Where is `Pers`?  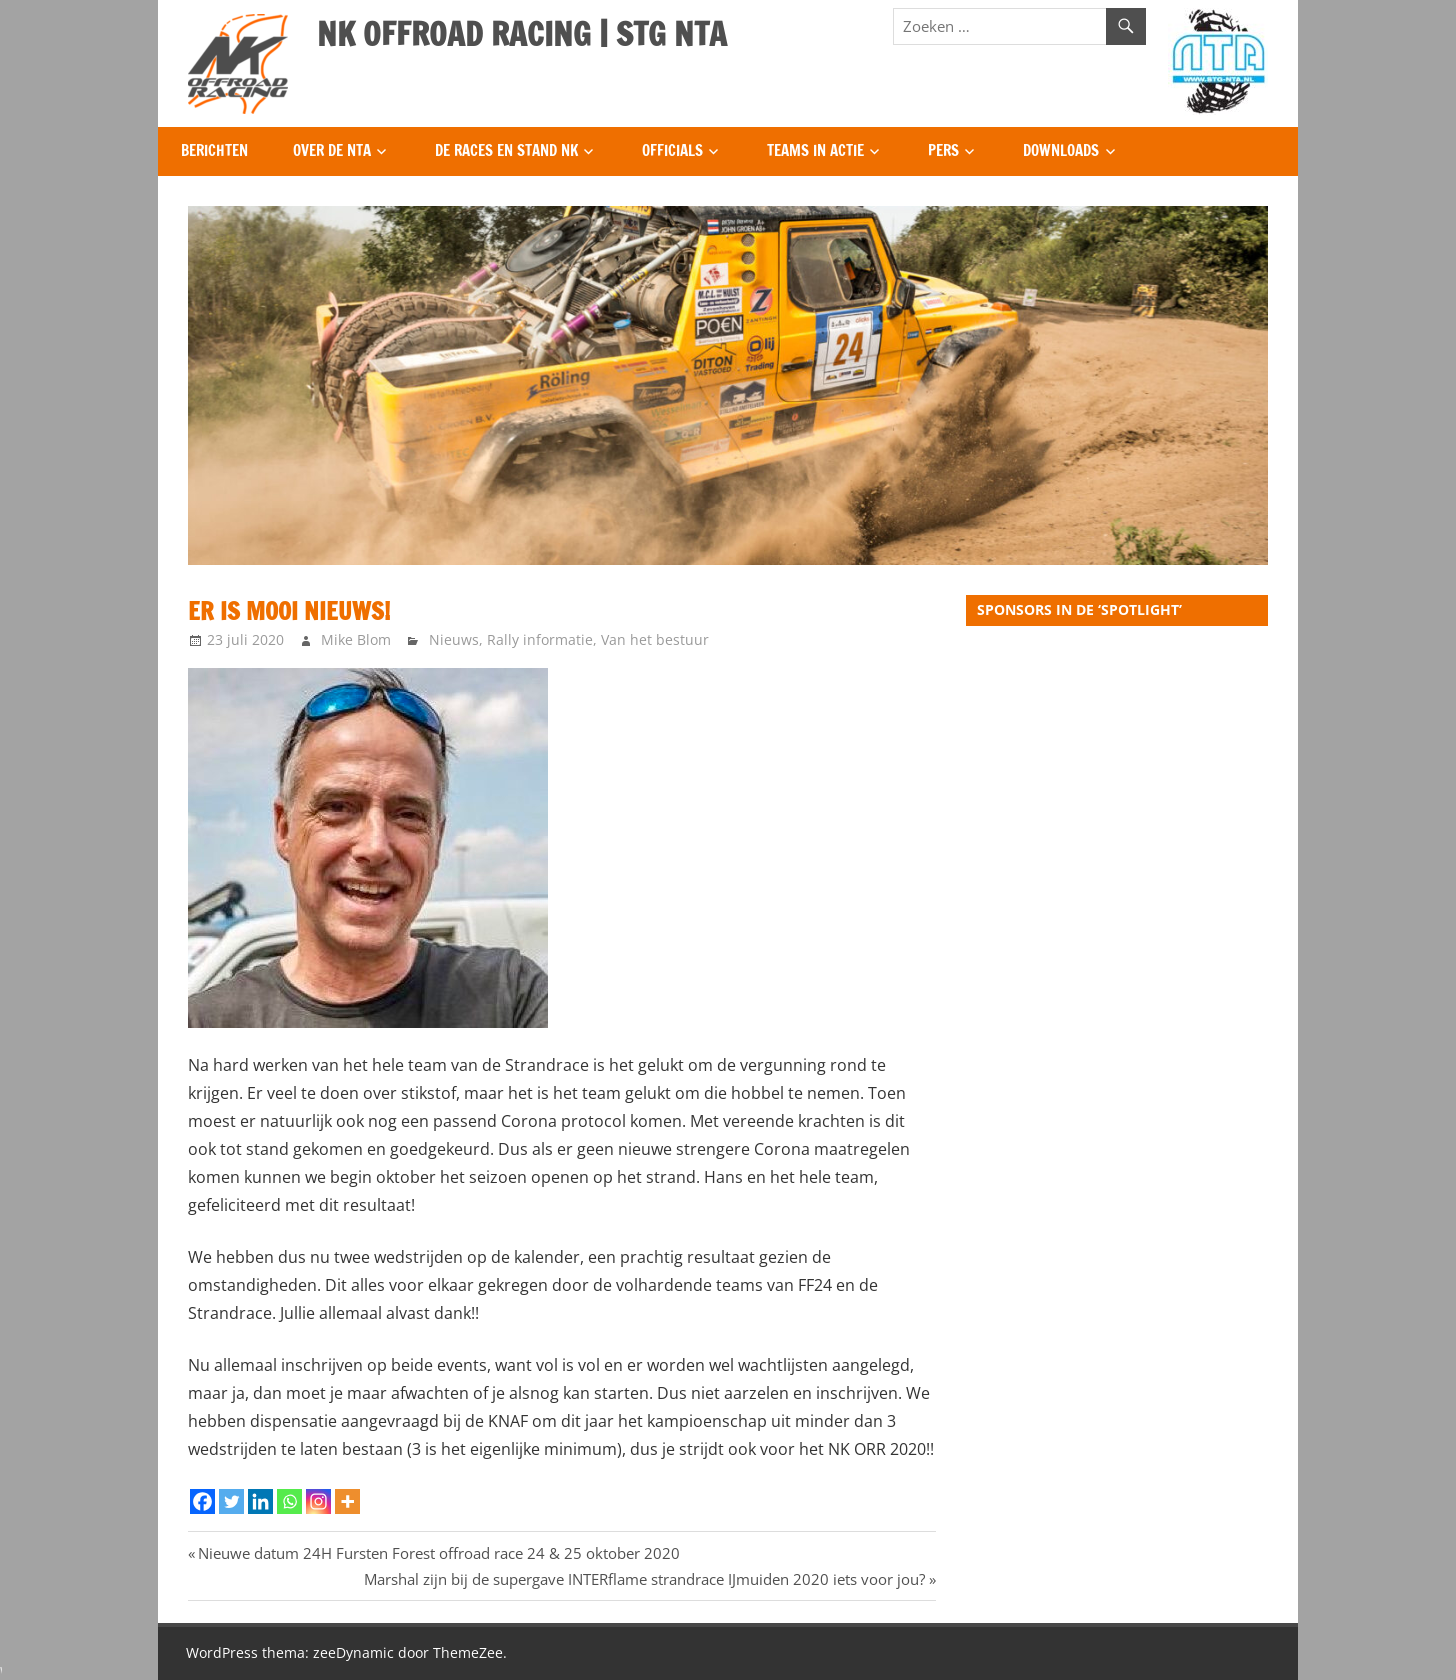
Pers is located at coordinates (943, 150).